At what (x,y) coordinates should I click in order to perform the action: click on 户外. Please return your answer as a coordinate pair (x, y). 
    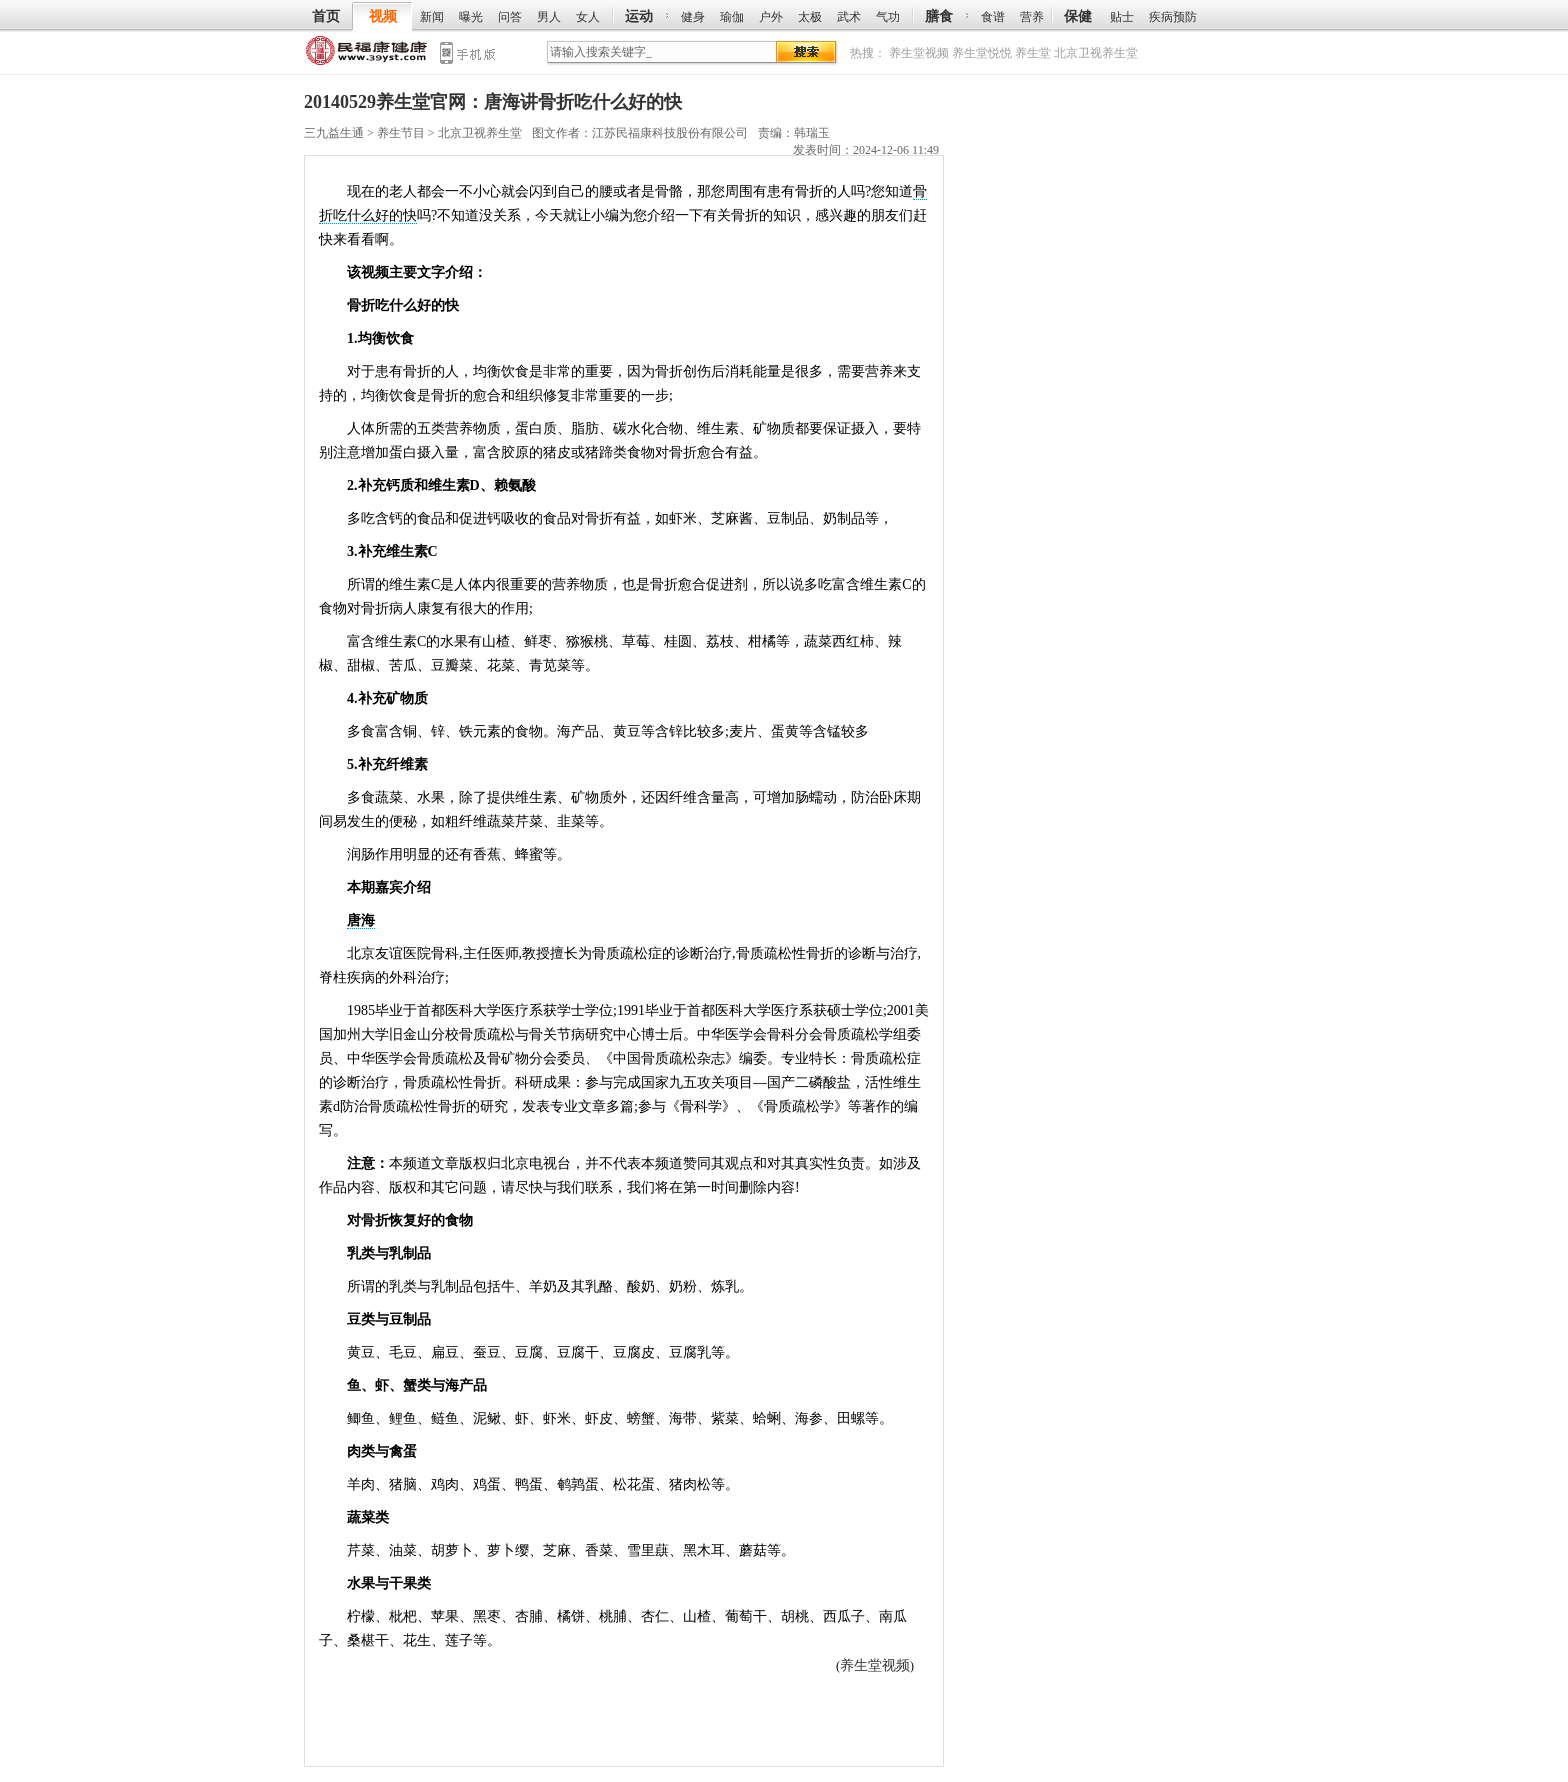
    Looking at the image, I should click on (771, 17).